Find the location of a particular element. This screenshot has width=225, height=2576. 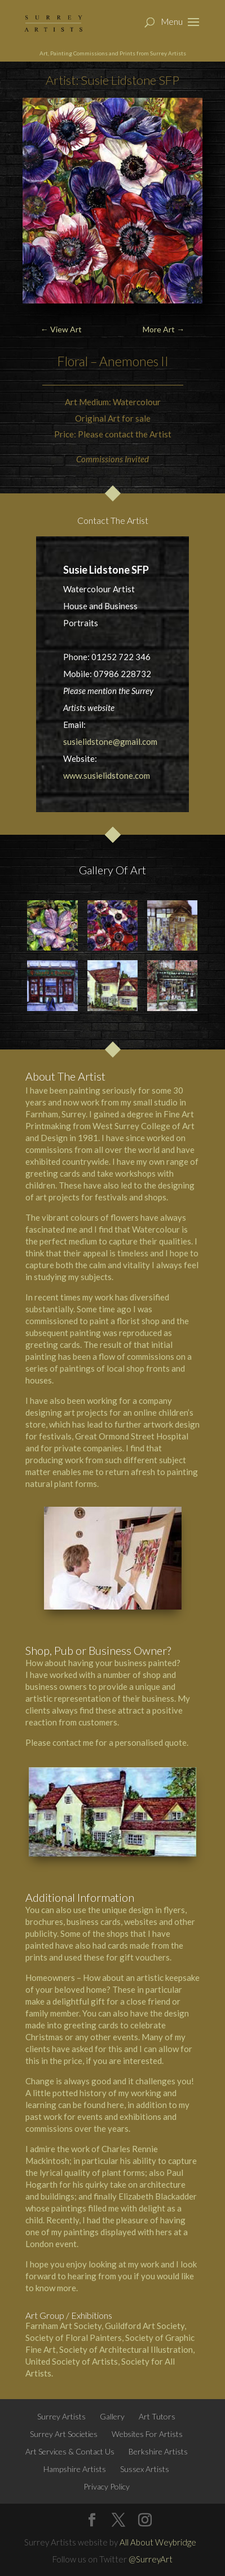

Gallery is located at coordinates (112, 2416).